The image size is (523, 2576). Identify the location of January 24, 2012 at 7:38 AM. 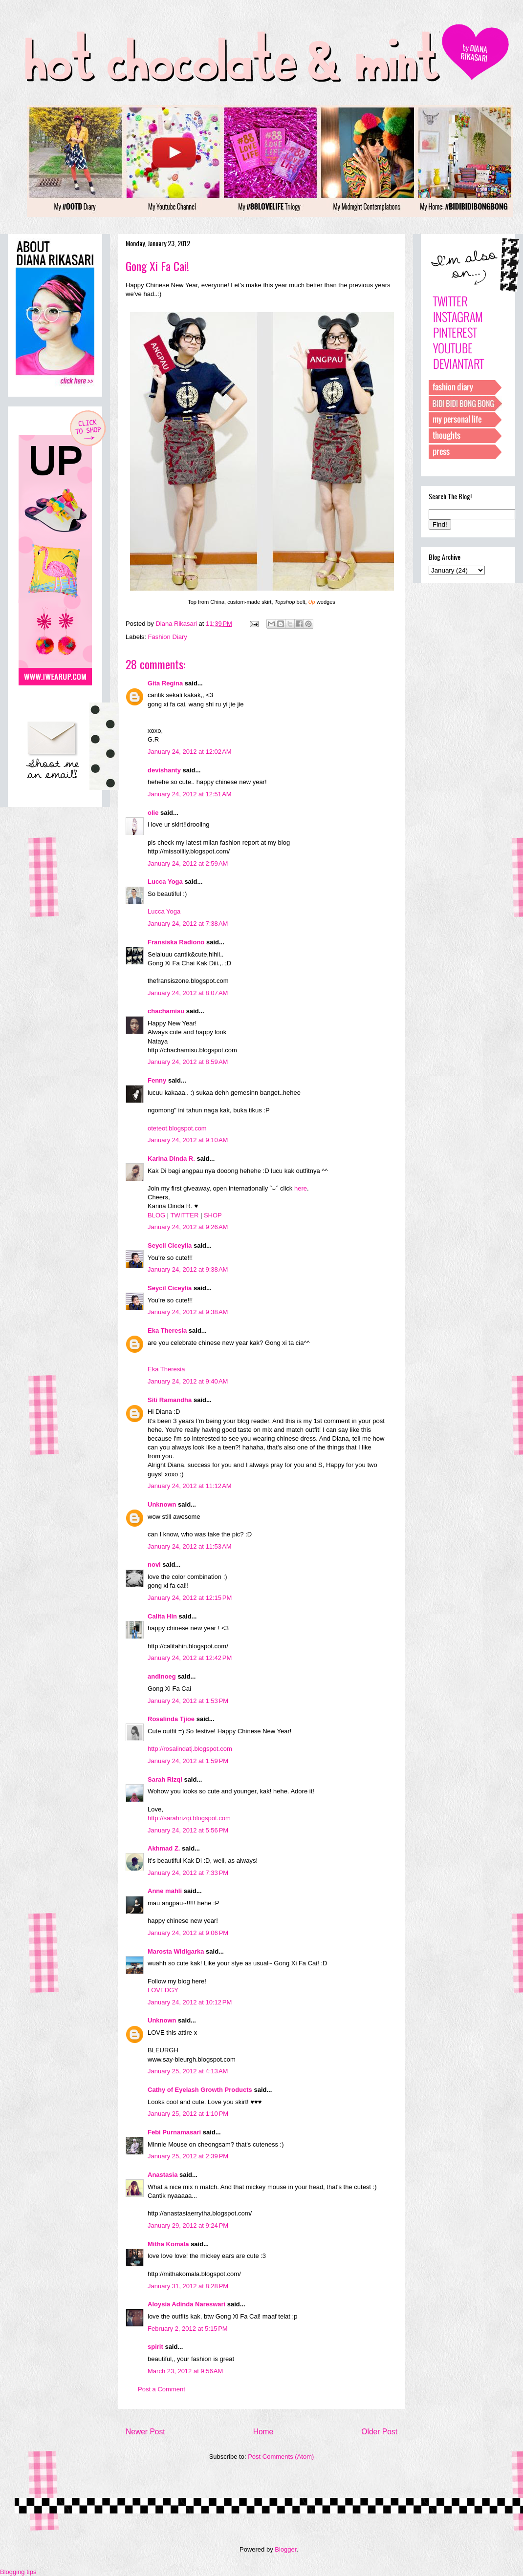
(188, 923).